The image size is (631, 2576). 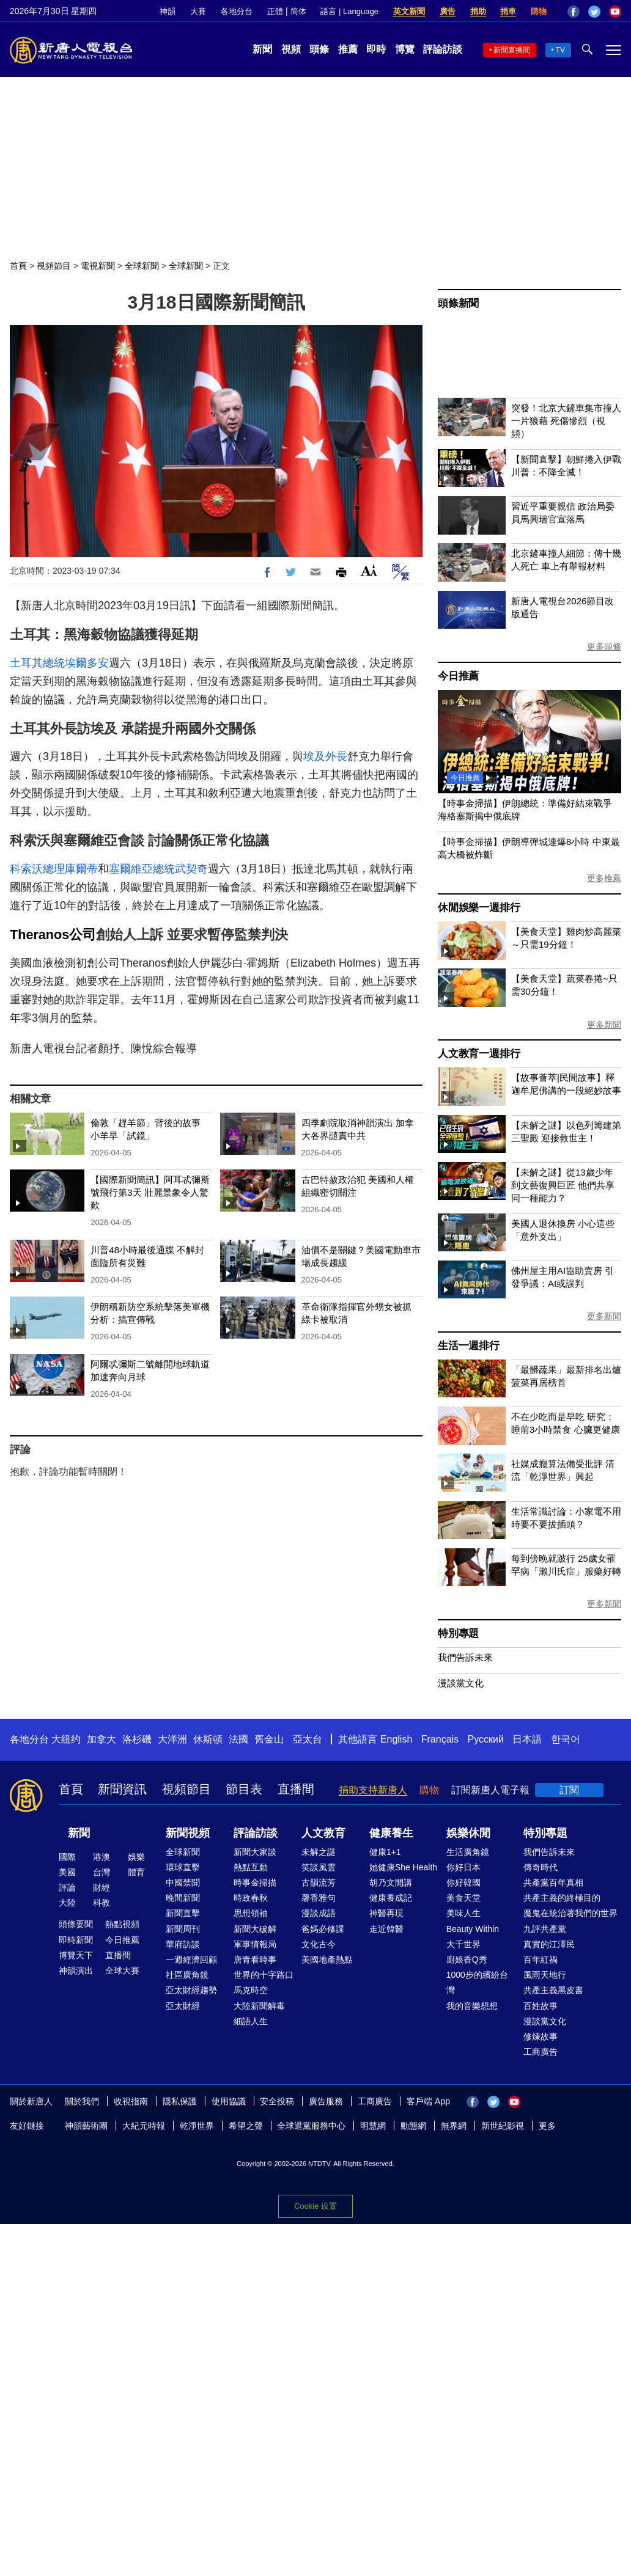 What do you see at coordinates (172, 1739) in the screenshot?
I see `大洋洲` at bounding box center [172, 1739].